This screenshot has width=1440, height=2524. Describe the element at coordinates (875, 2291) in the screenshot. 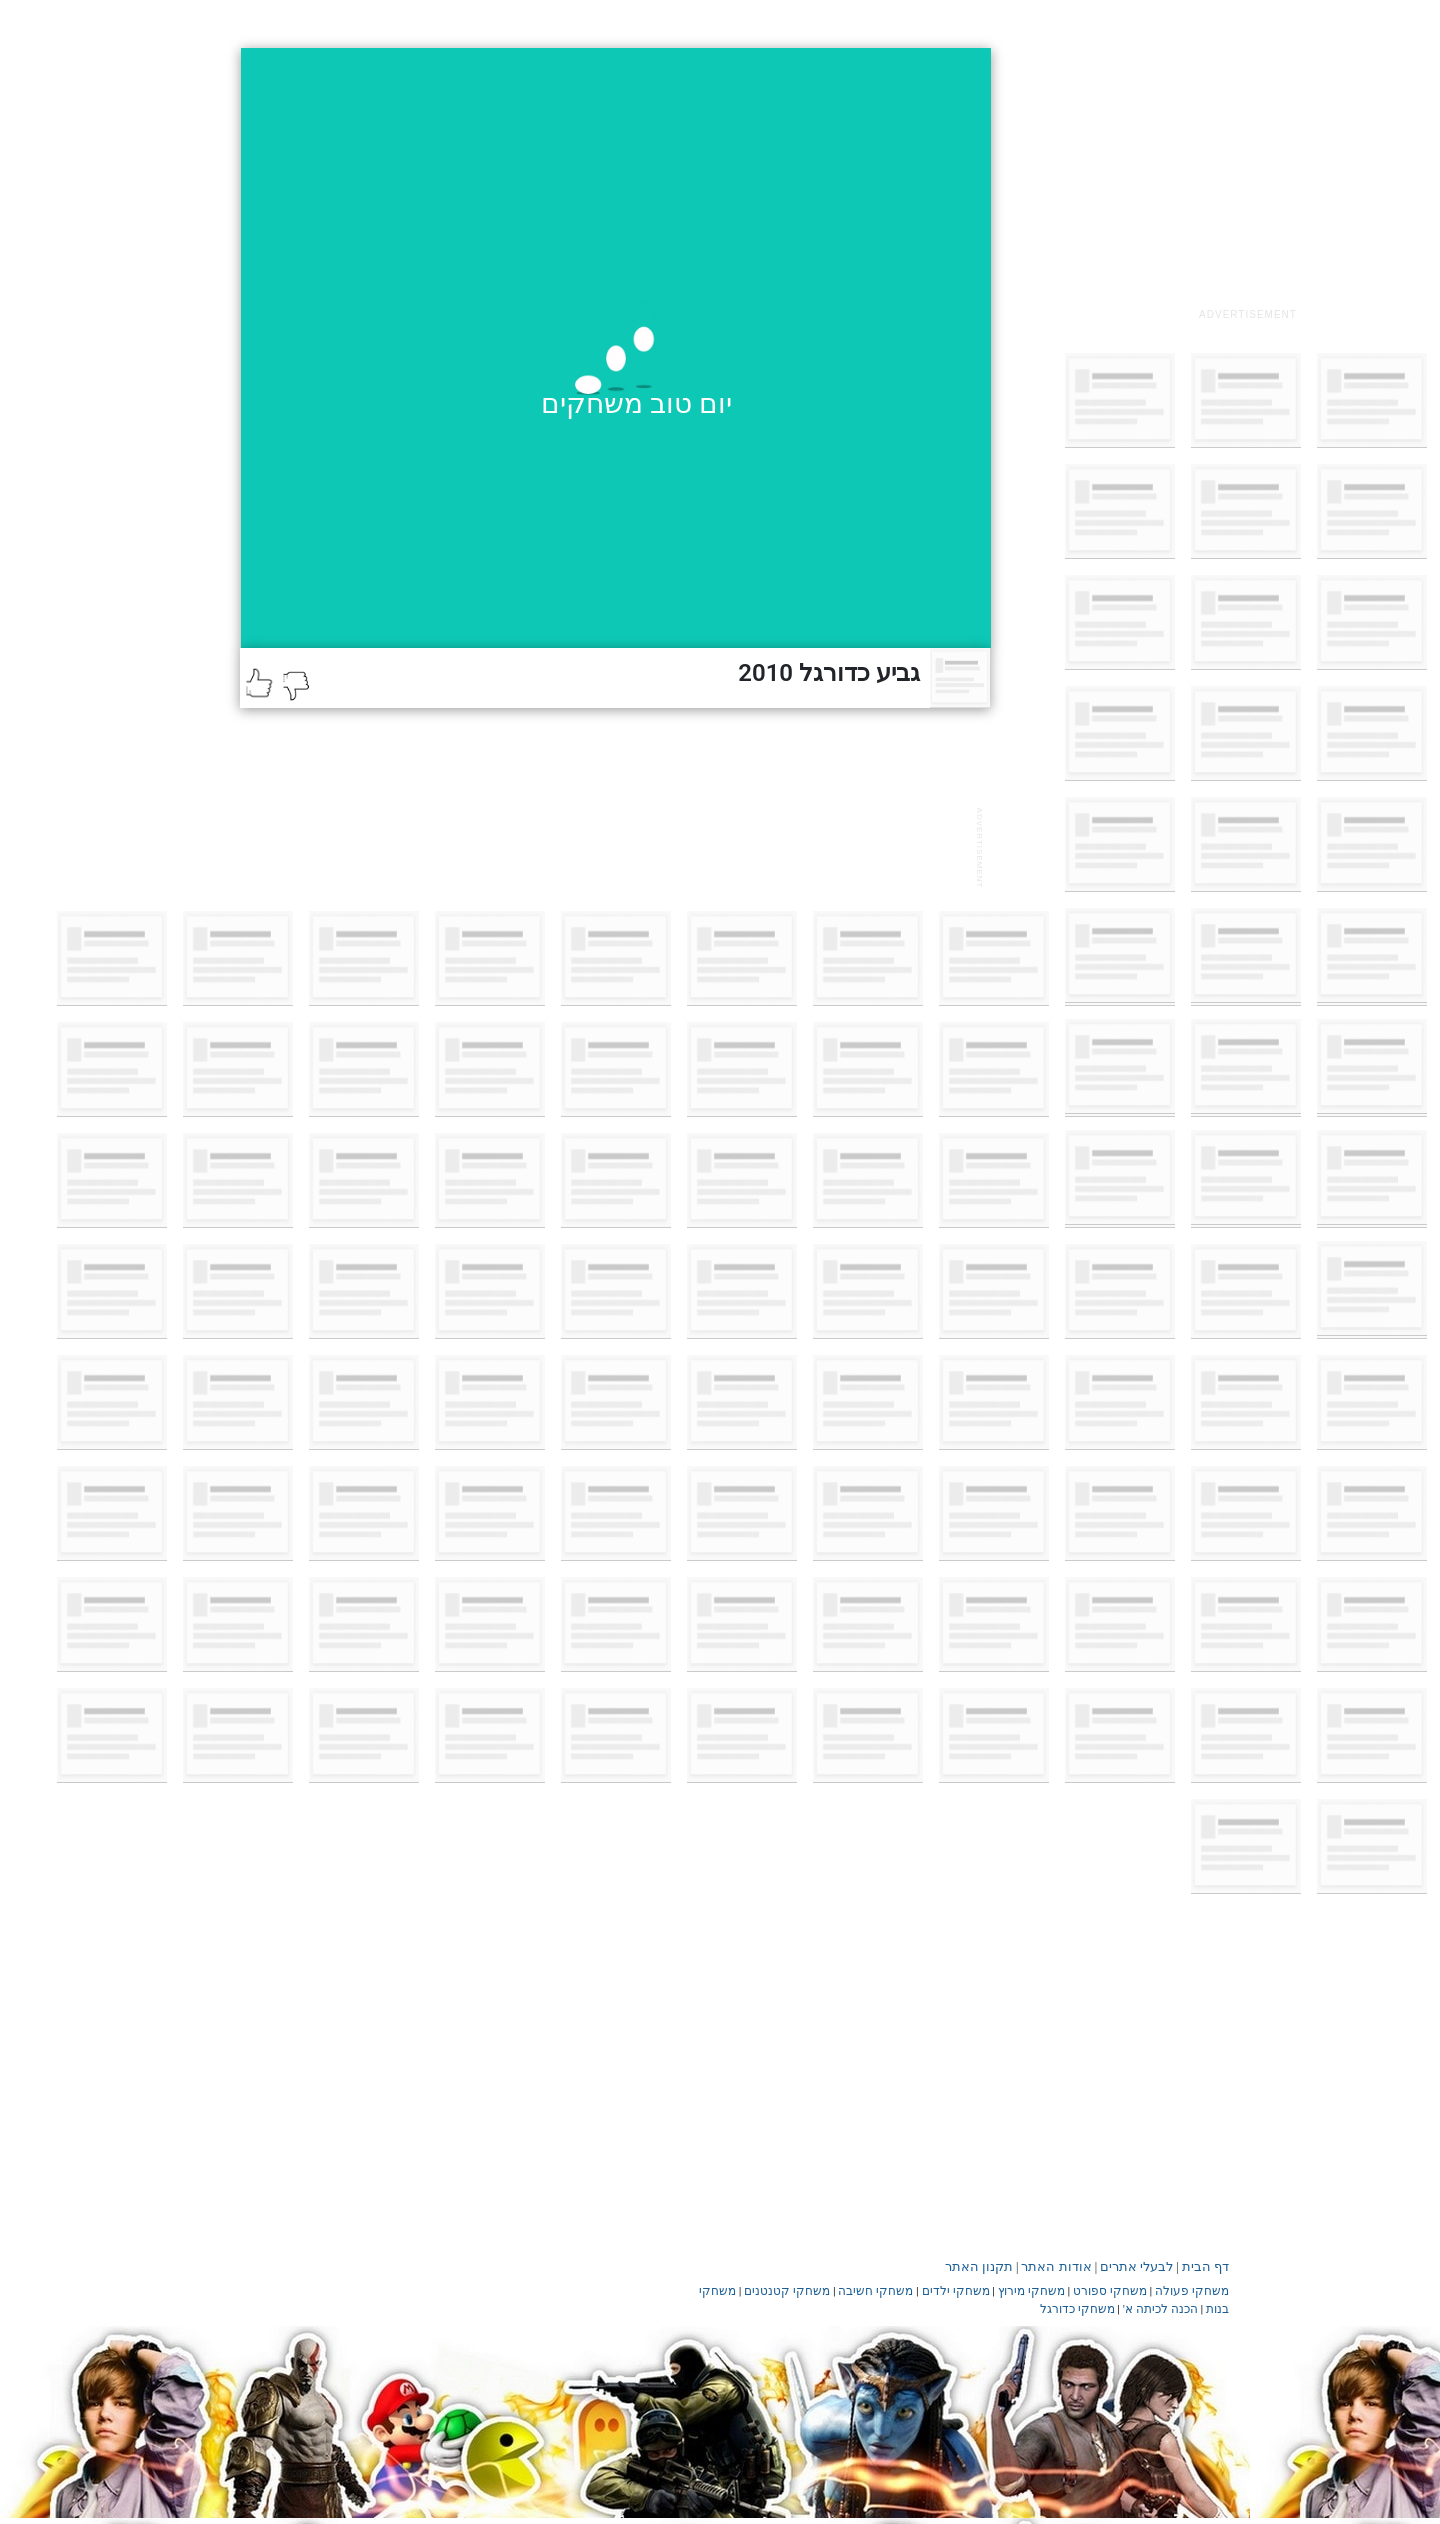

I see `משחקי חשיבה` at that location.